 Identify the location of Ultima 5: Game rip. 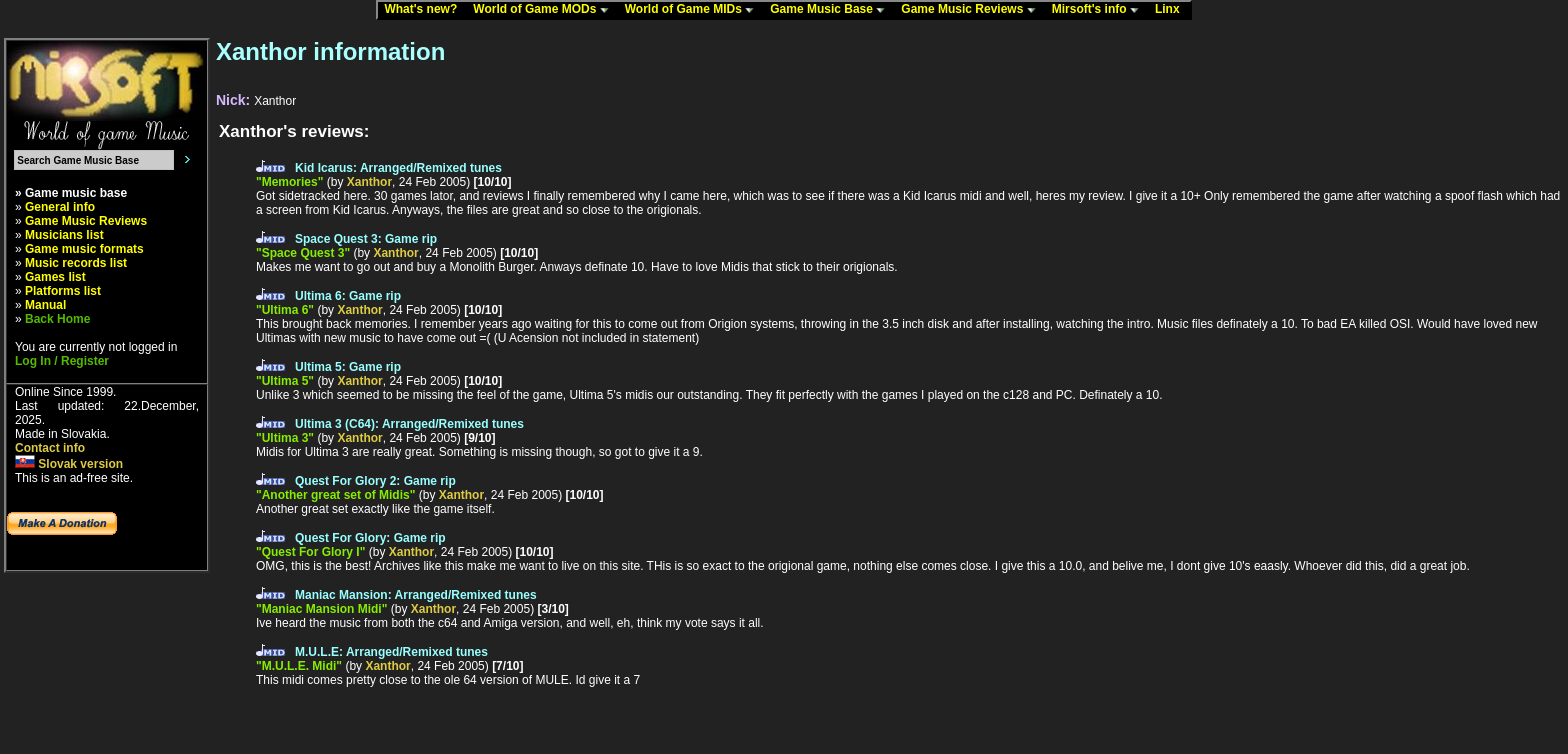
(348, 367).